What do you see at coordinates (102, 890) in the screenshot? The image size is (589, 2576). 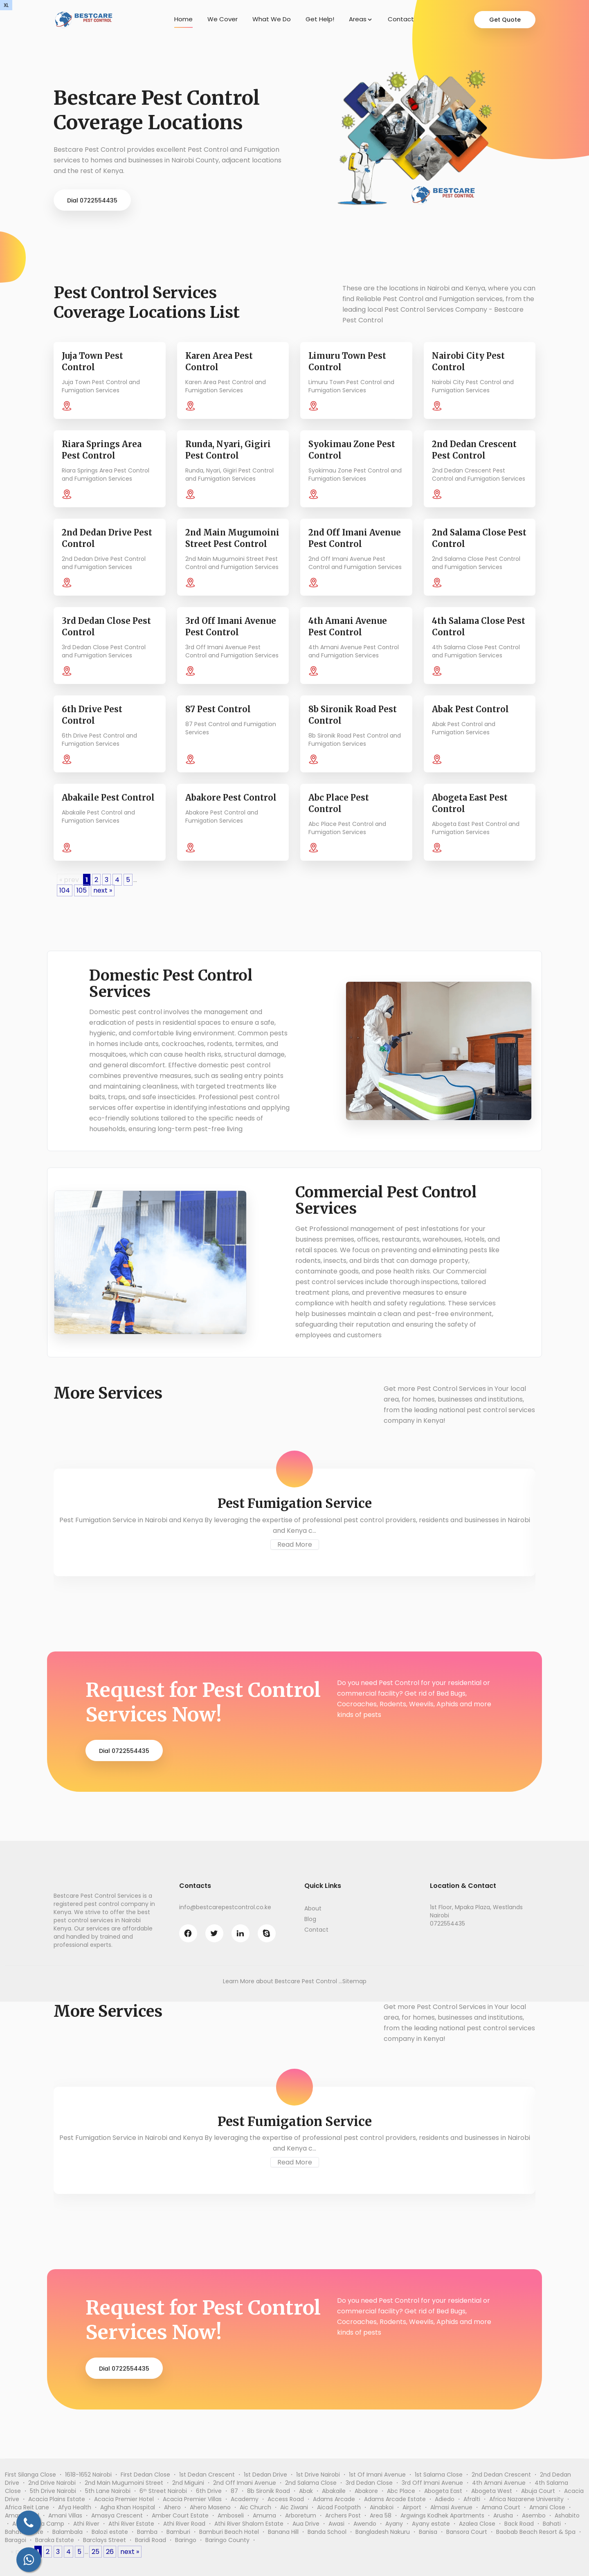 I see `next »` at bounding box center [102, 890].